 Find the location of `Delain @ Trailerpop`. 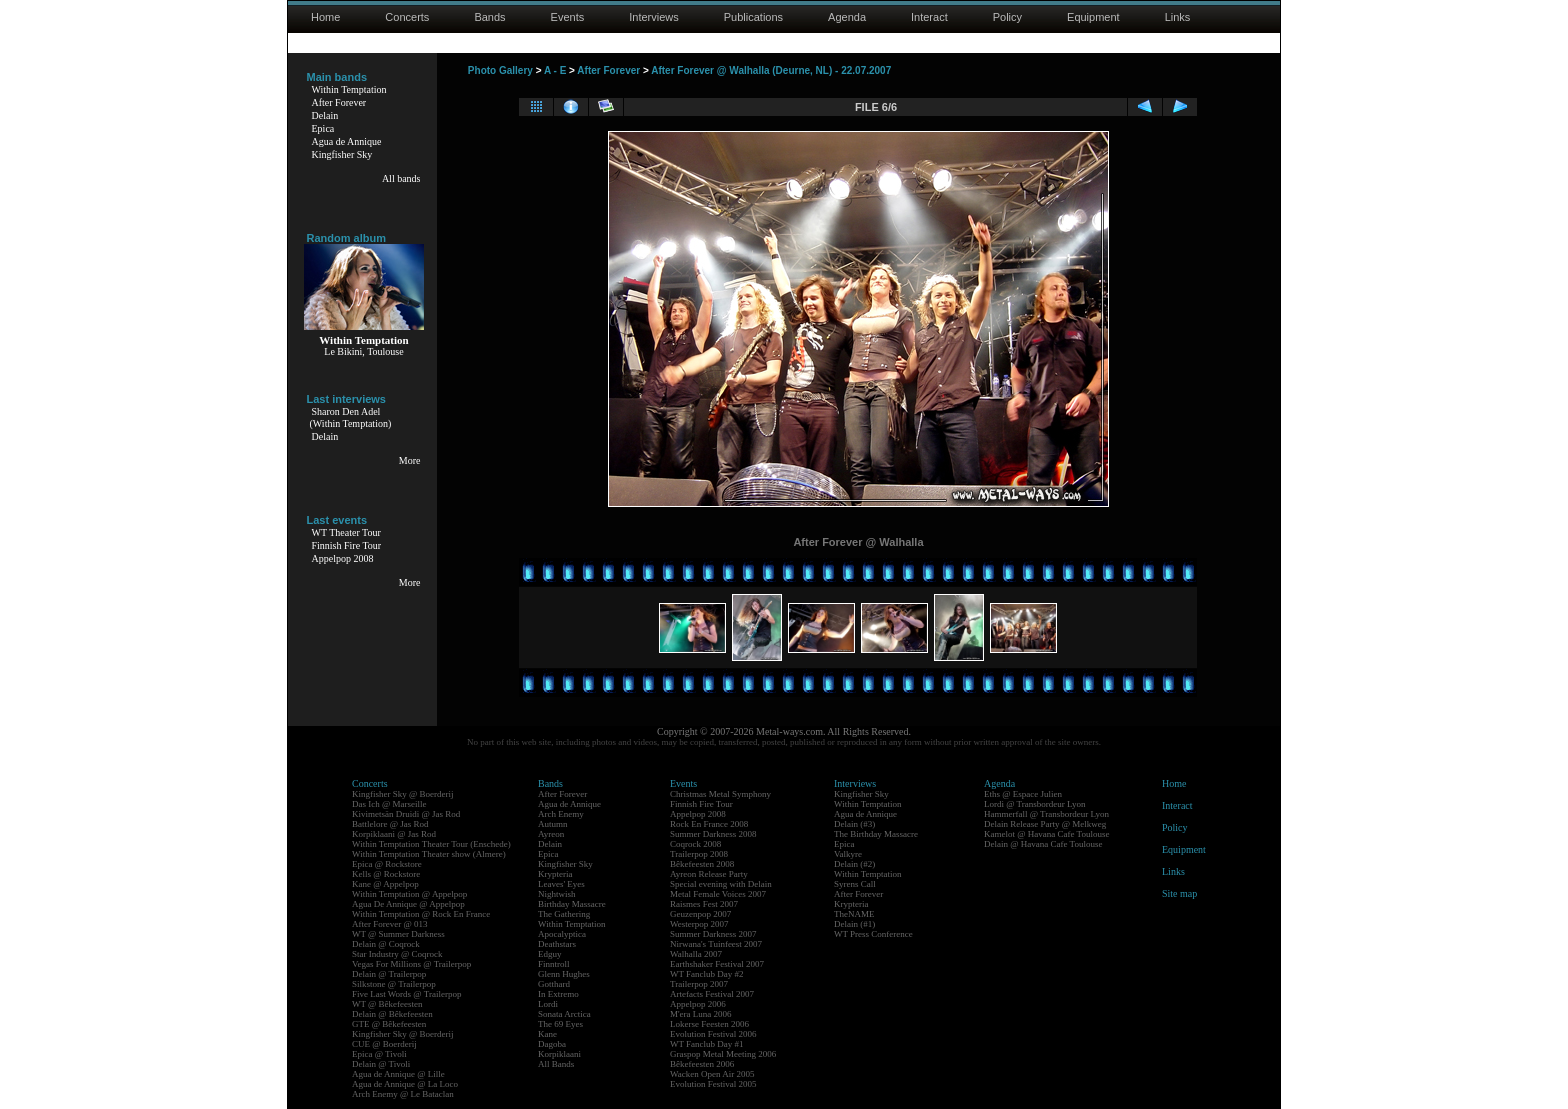

Delain @ Trailerpop is located at coordinates (389, 974).